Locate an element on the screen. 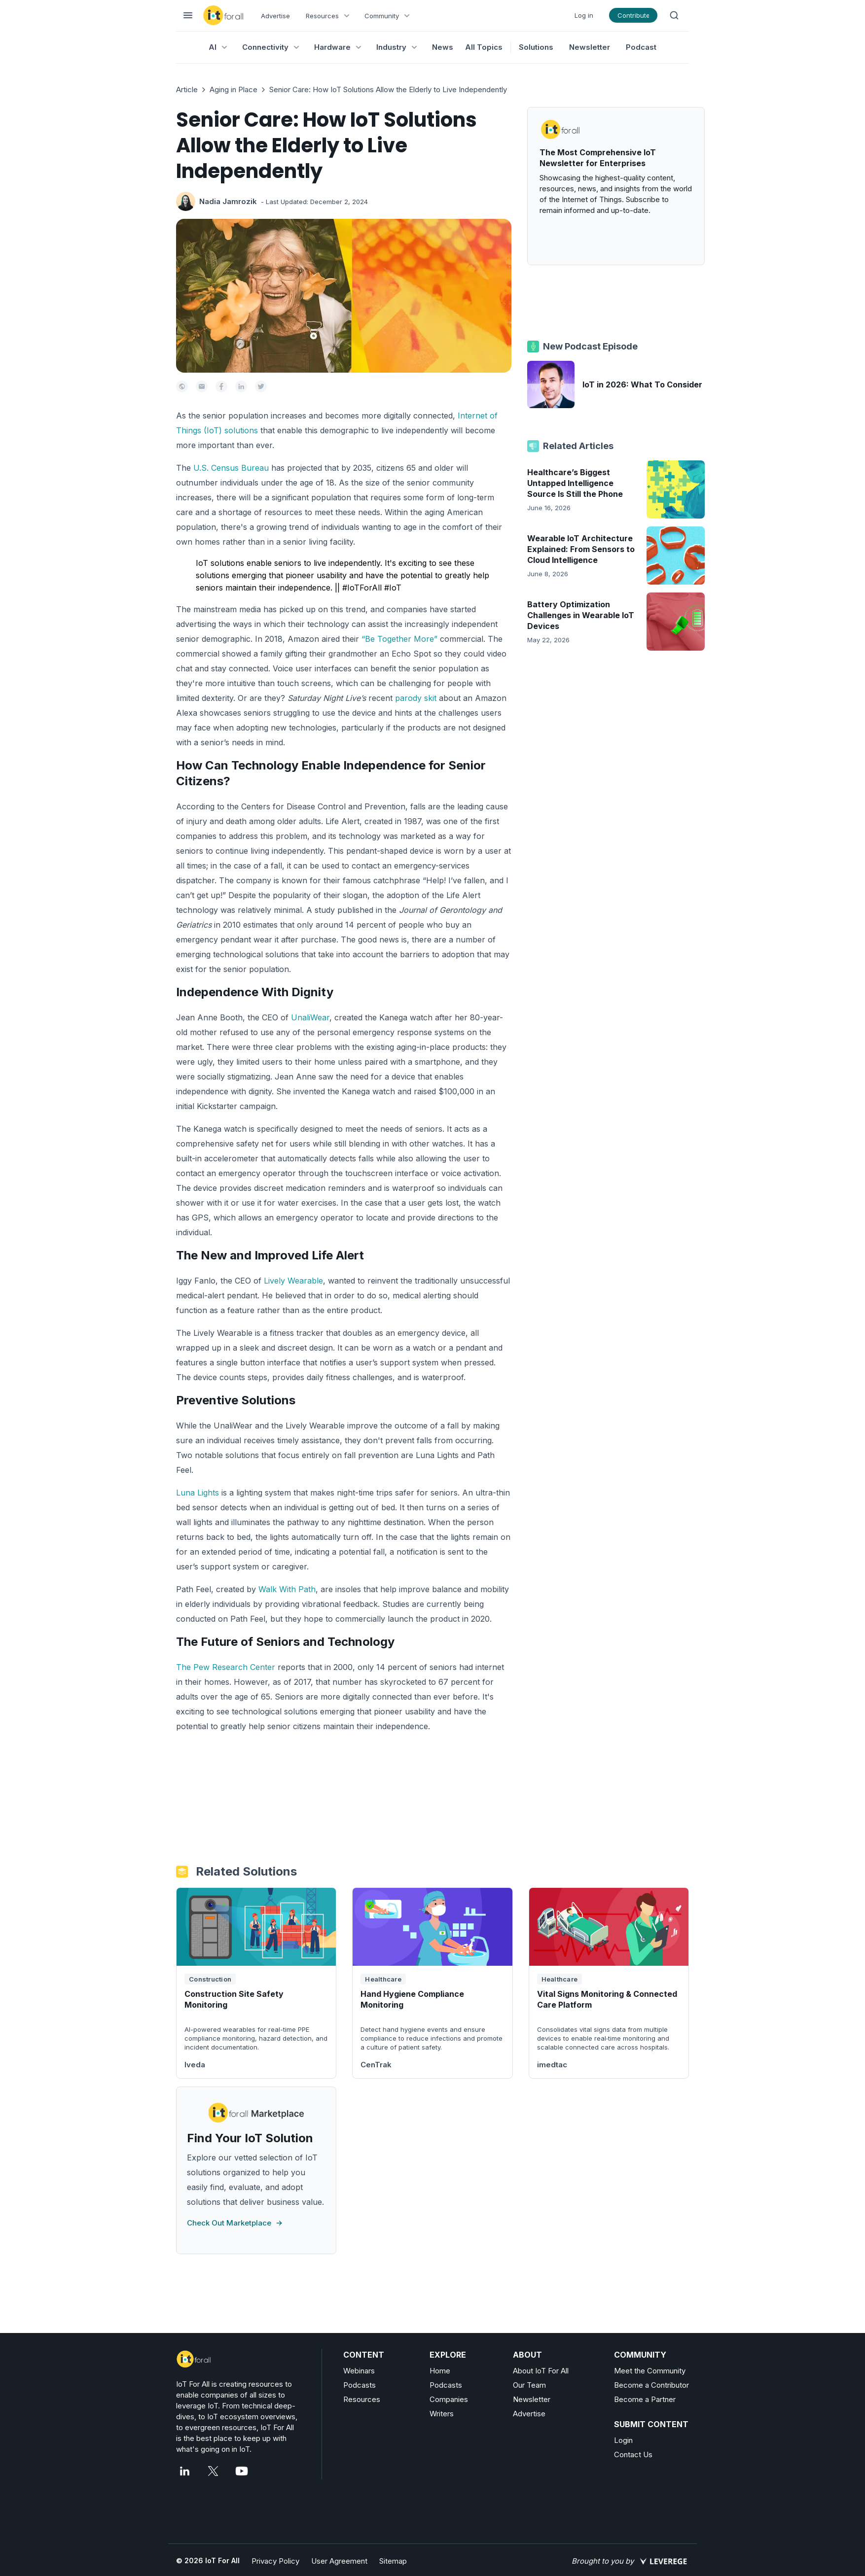 The image size is (865, 2576). Article is located at coordinates (187, 89).